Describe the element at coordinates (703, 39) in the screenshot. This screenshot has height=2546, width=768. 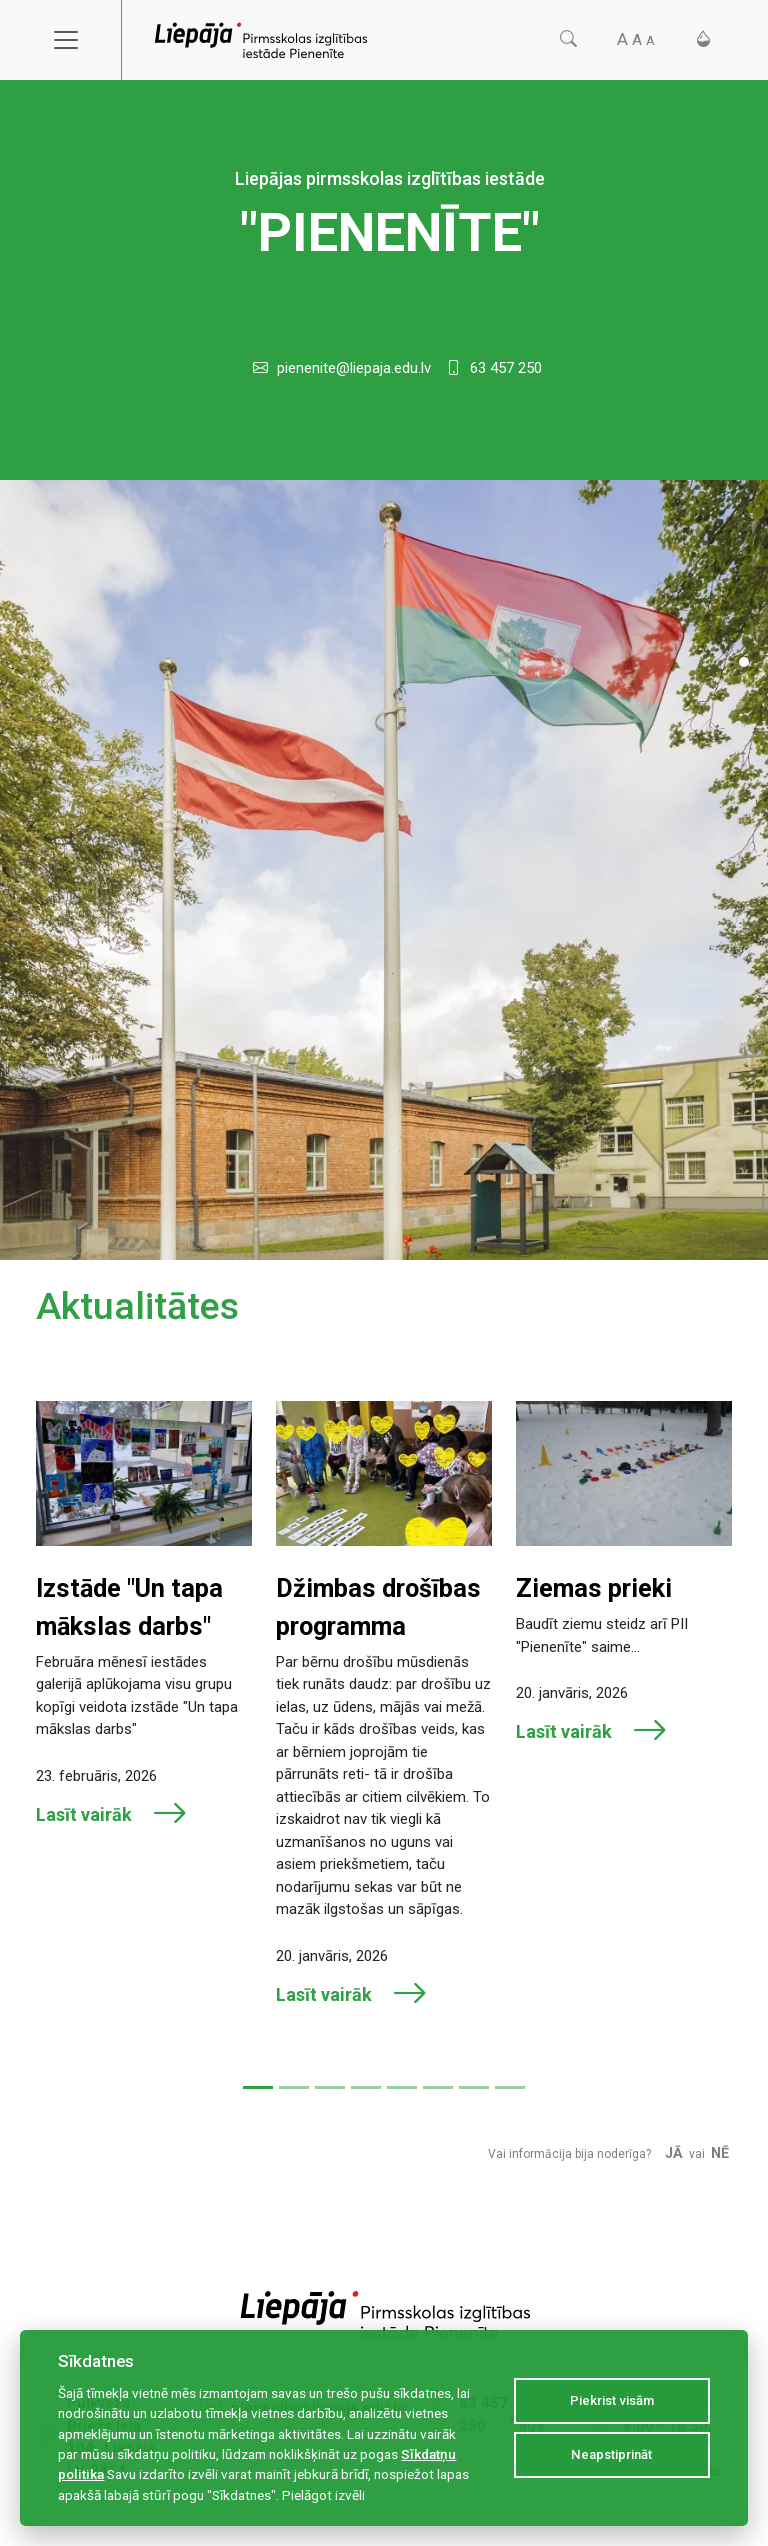
I see `[Kontrasts]` at that location.